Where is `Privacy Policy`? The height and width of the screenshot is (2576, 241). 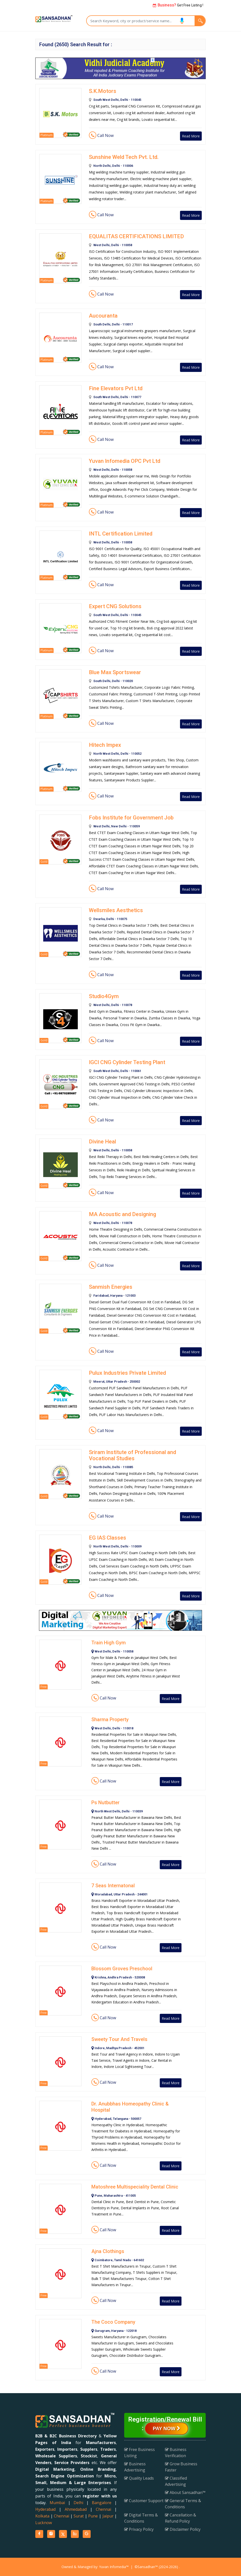 Privacy Policy is located at coordinates (139, 2529).